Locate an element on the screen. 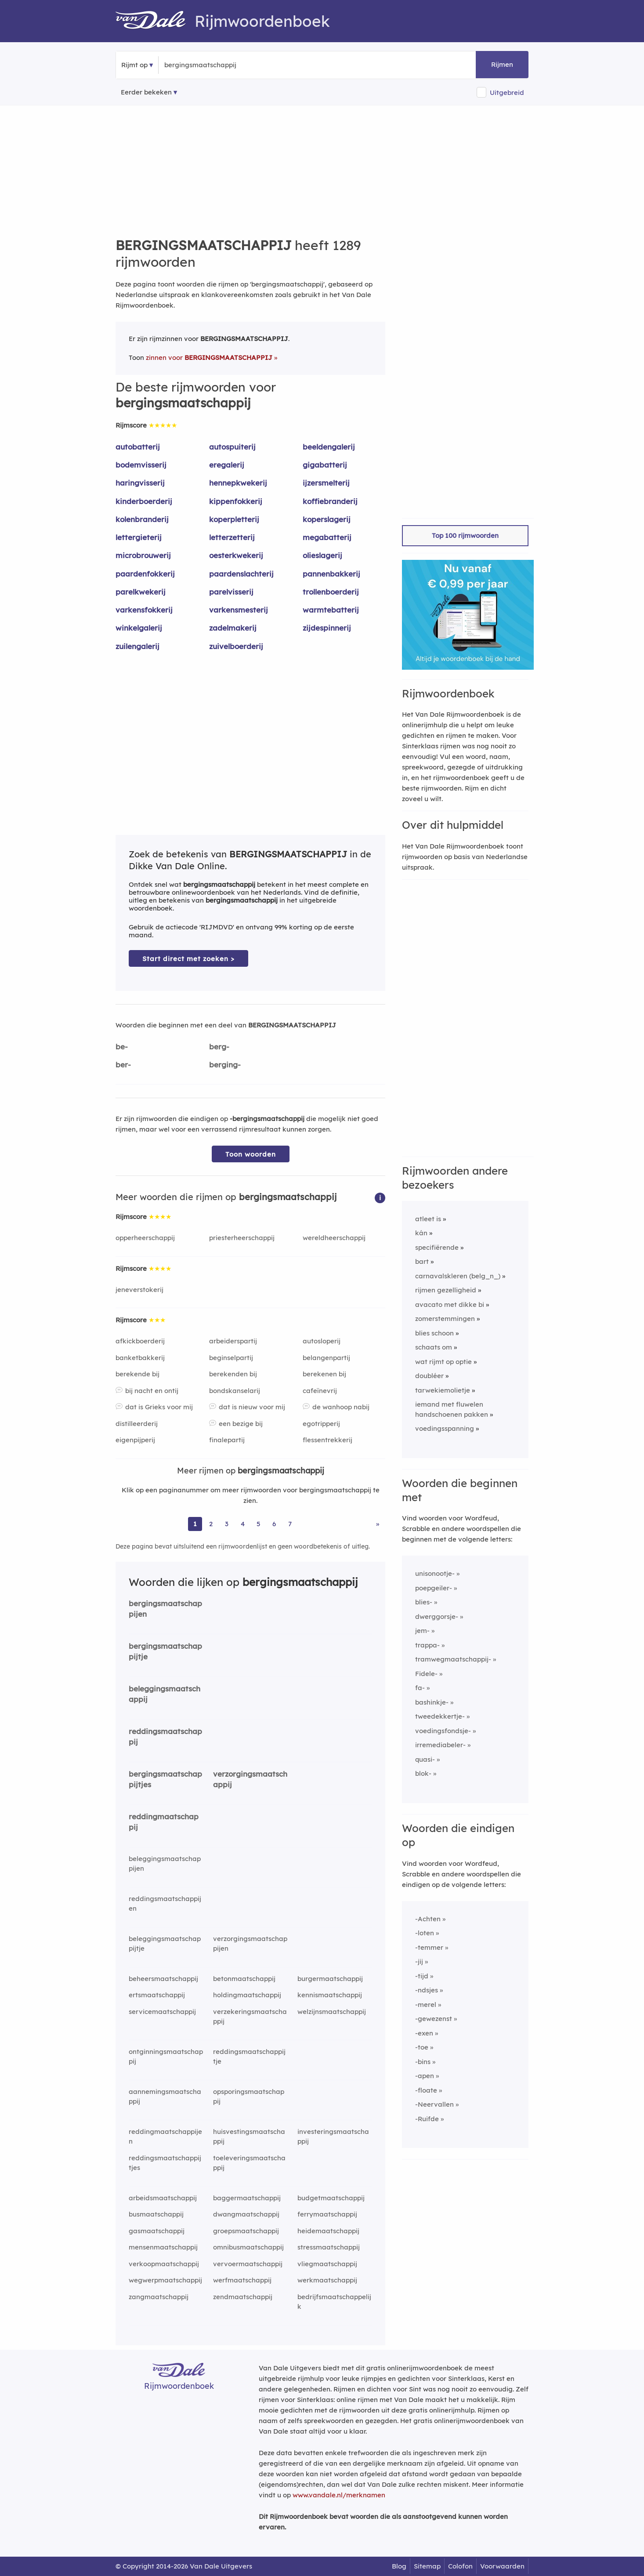  Start direct met zoeken > [Zoek de betekenis van bergingsmaatschappij in de Dikke Van Dale Online] is located at coordinates (188, 958).